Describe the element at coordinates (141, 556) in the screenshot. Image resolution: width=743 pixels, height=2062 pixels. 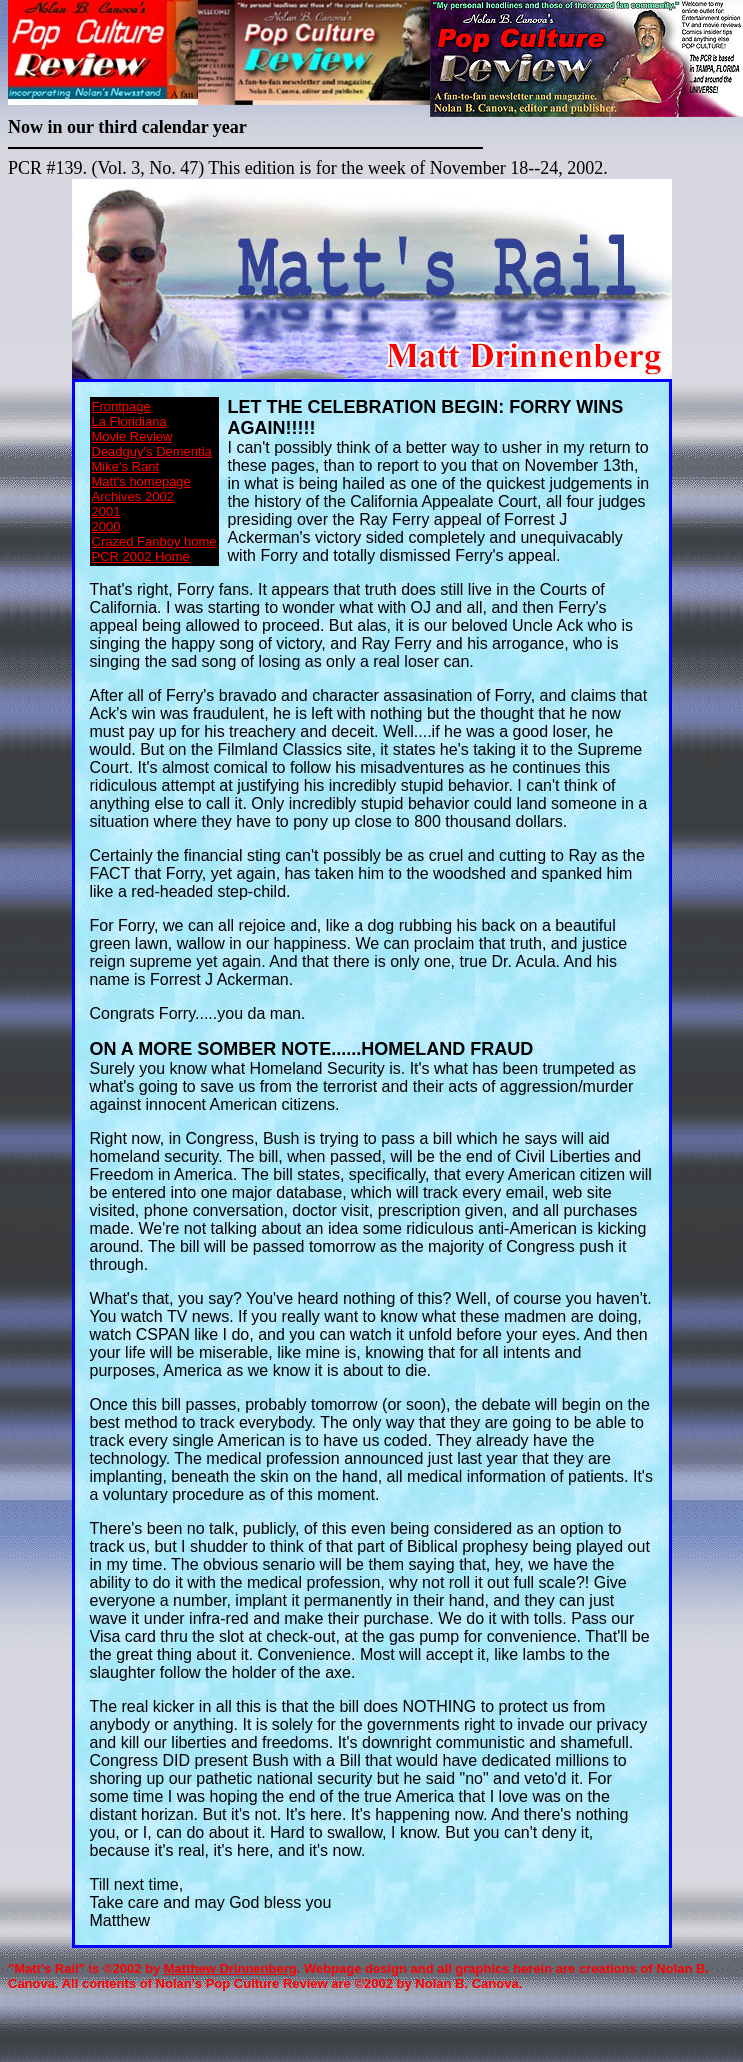
I see `PCR 2002 Home` at that location.